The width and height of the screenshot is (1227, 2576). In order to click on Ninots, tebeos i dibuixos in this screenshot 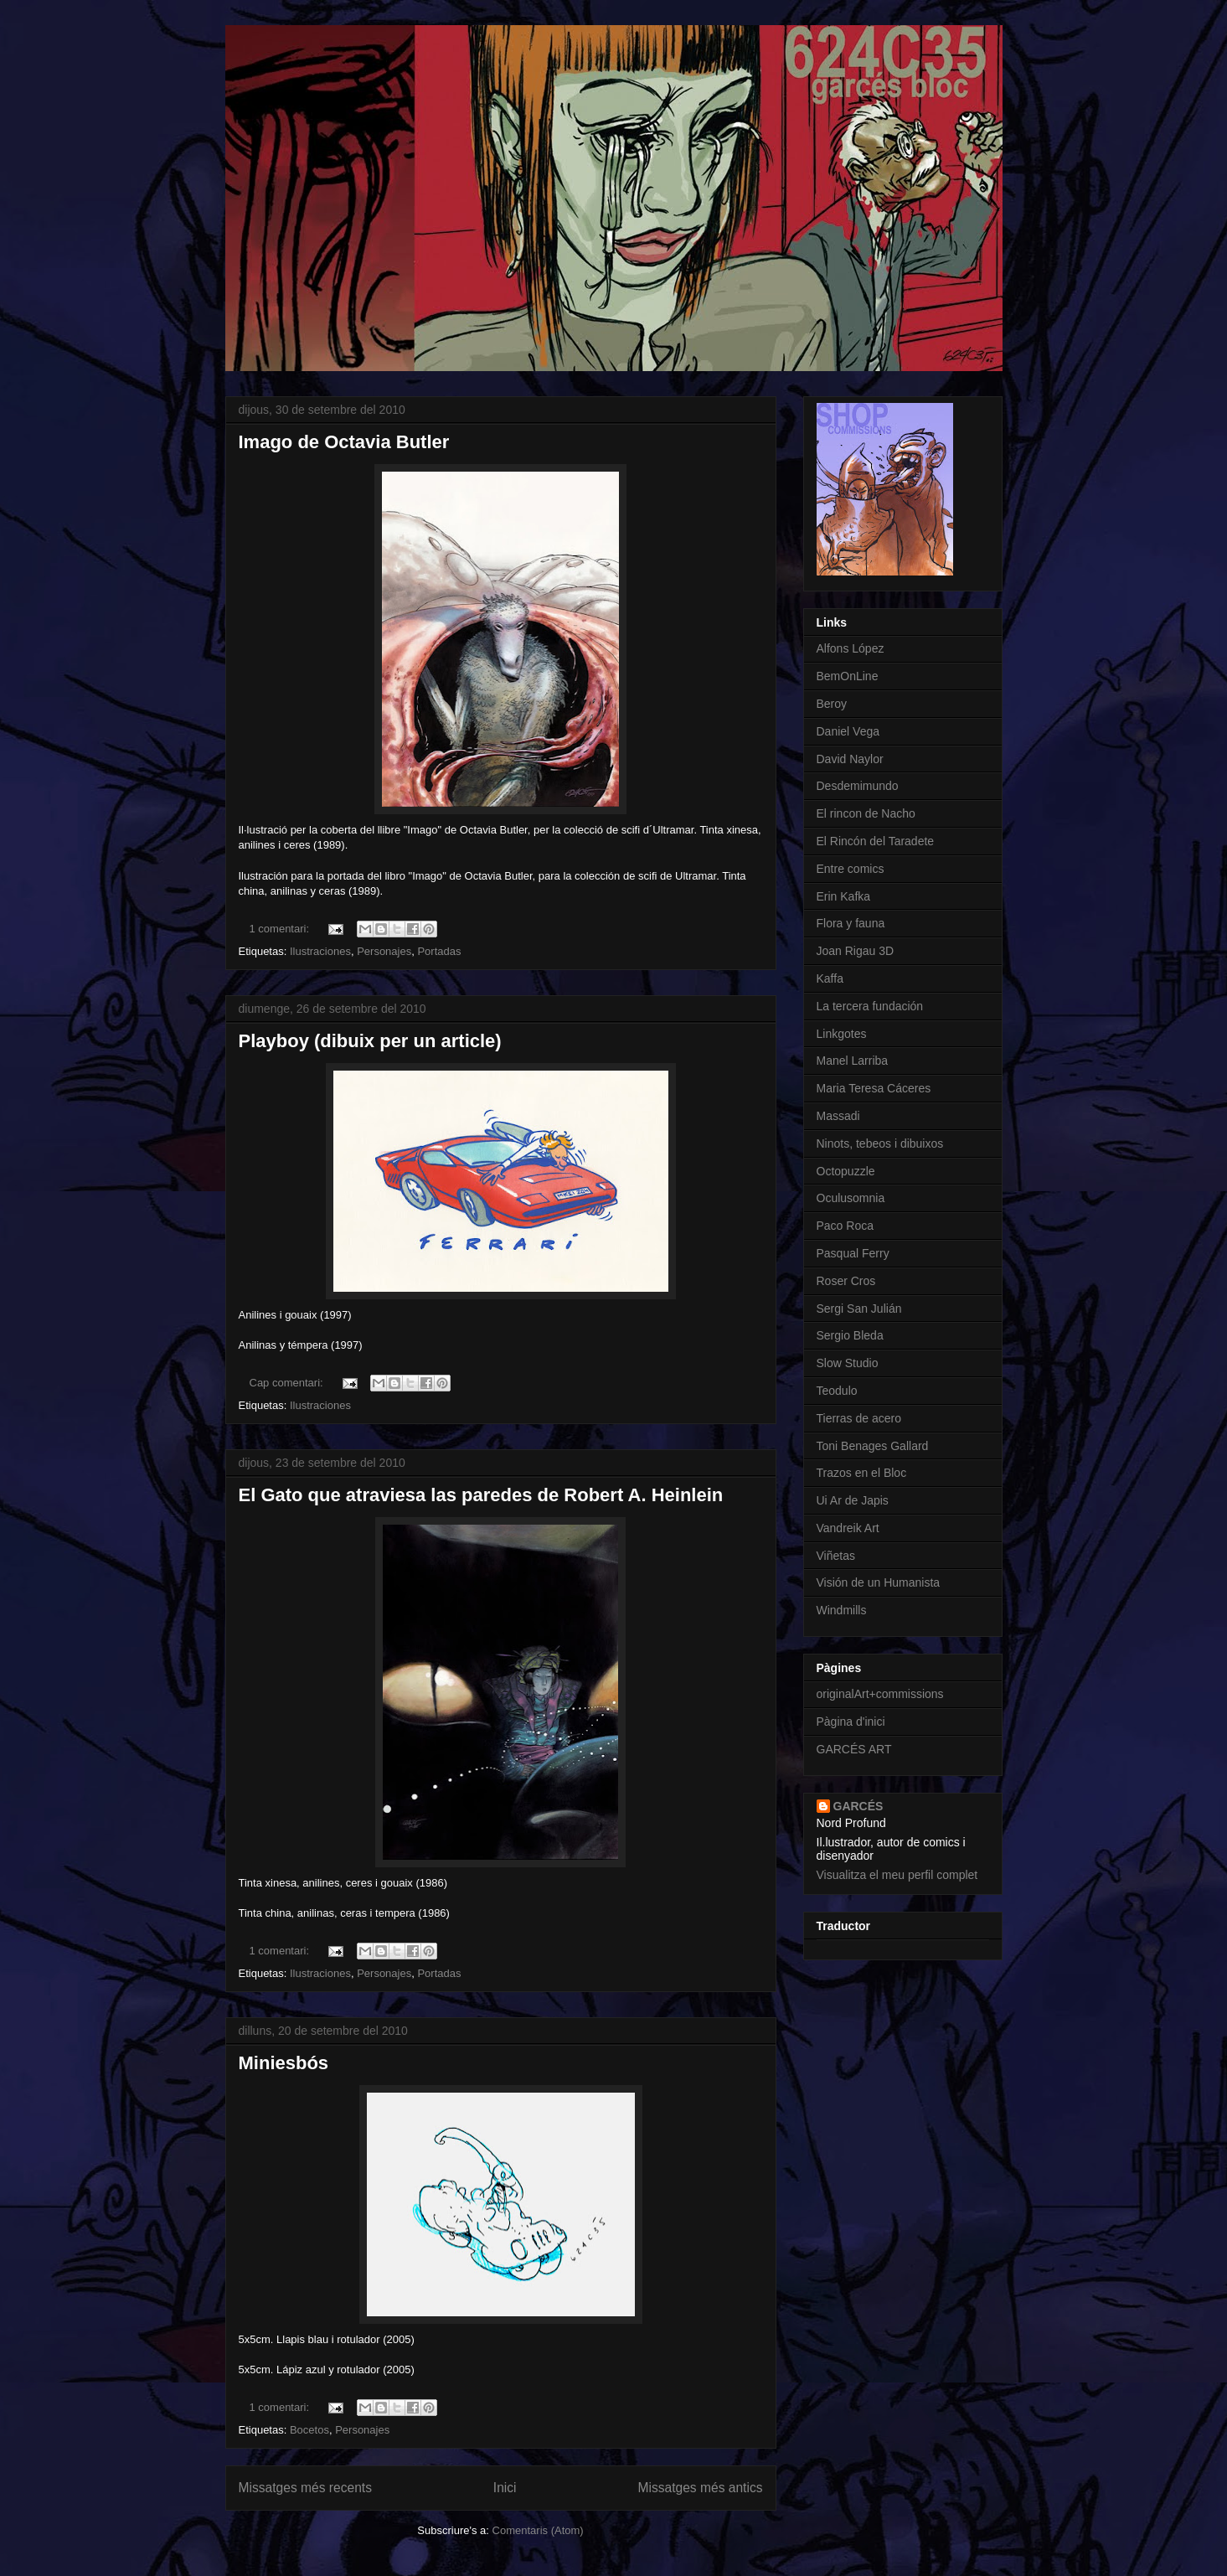, I will do `click(880, 1143)`.